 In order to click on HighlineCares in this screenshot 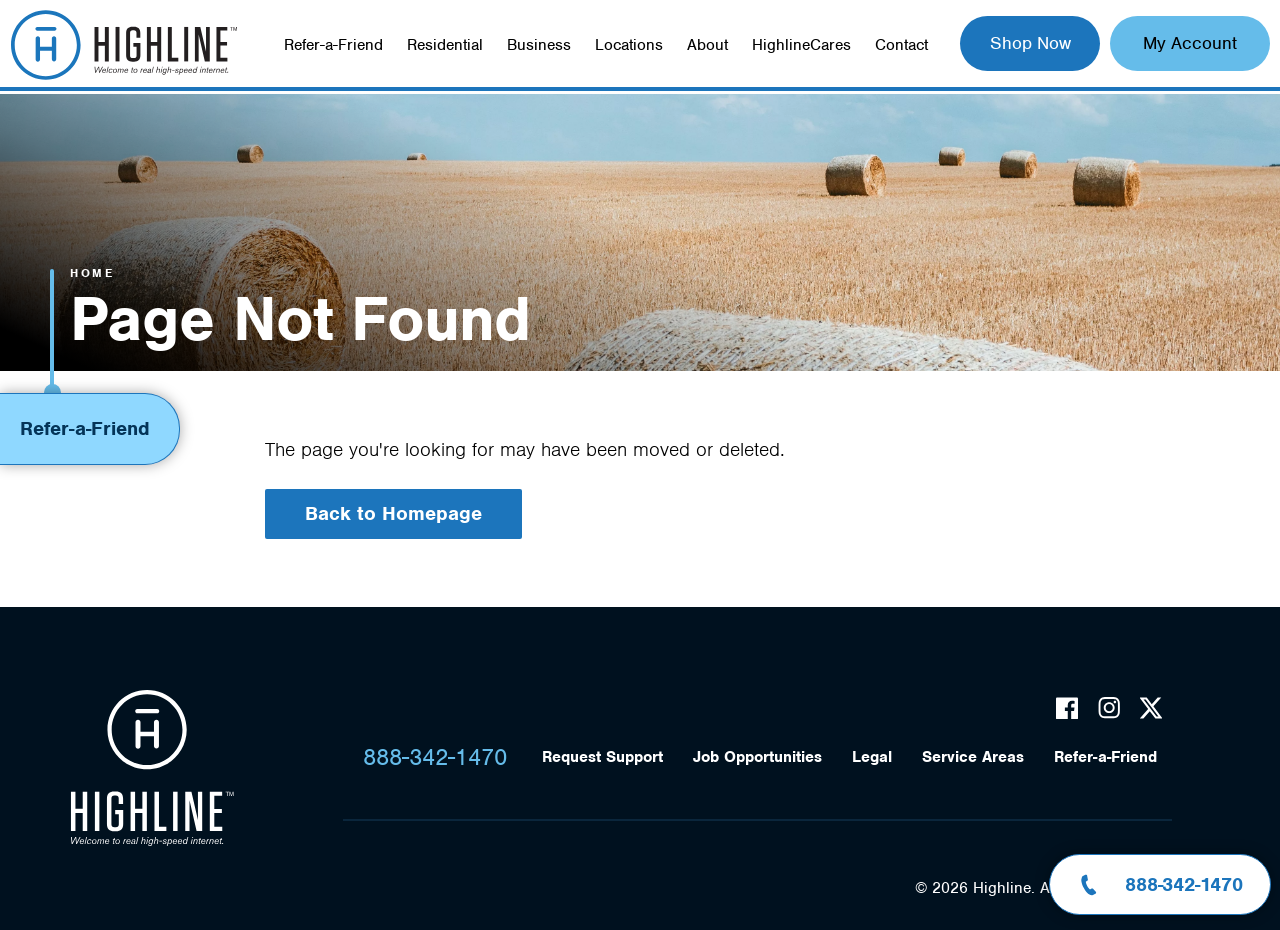, I will do `click(801, 45)`.